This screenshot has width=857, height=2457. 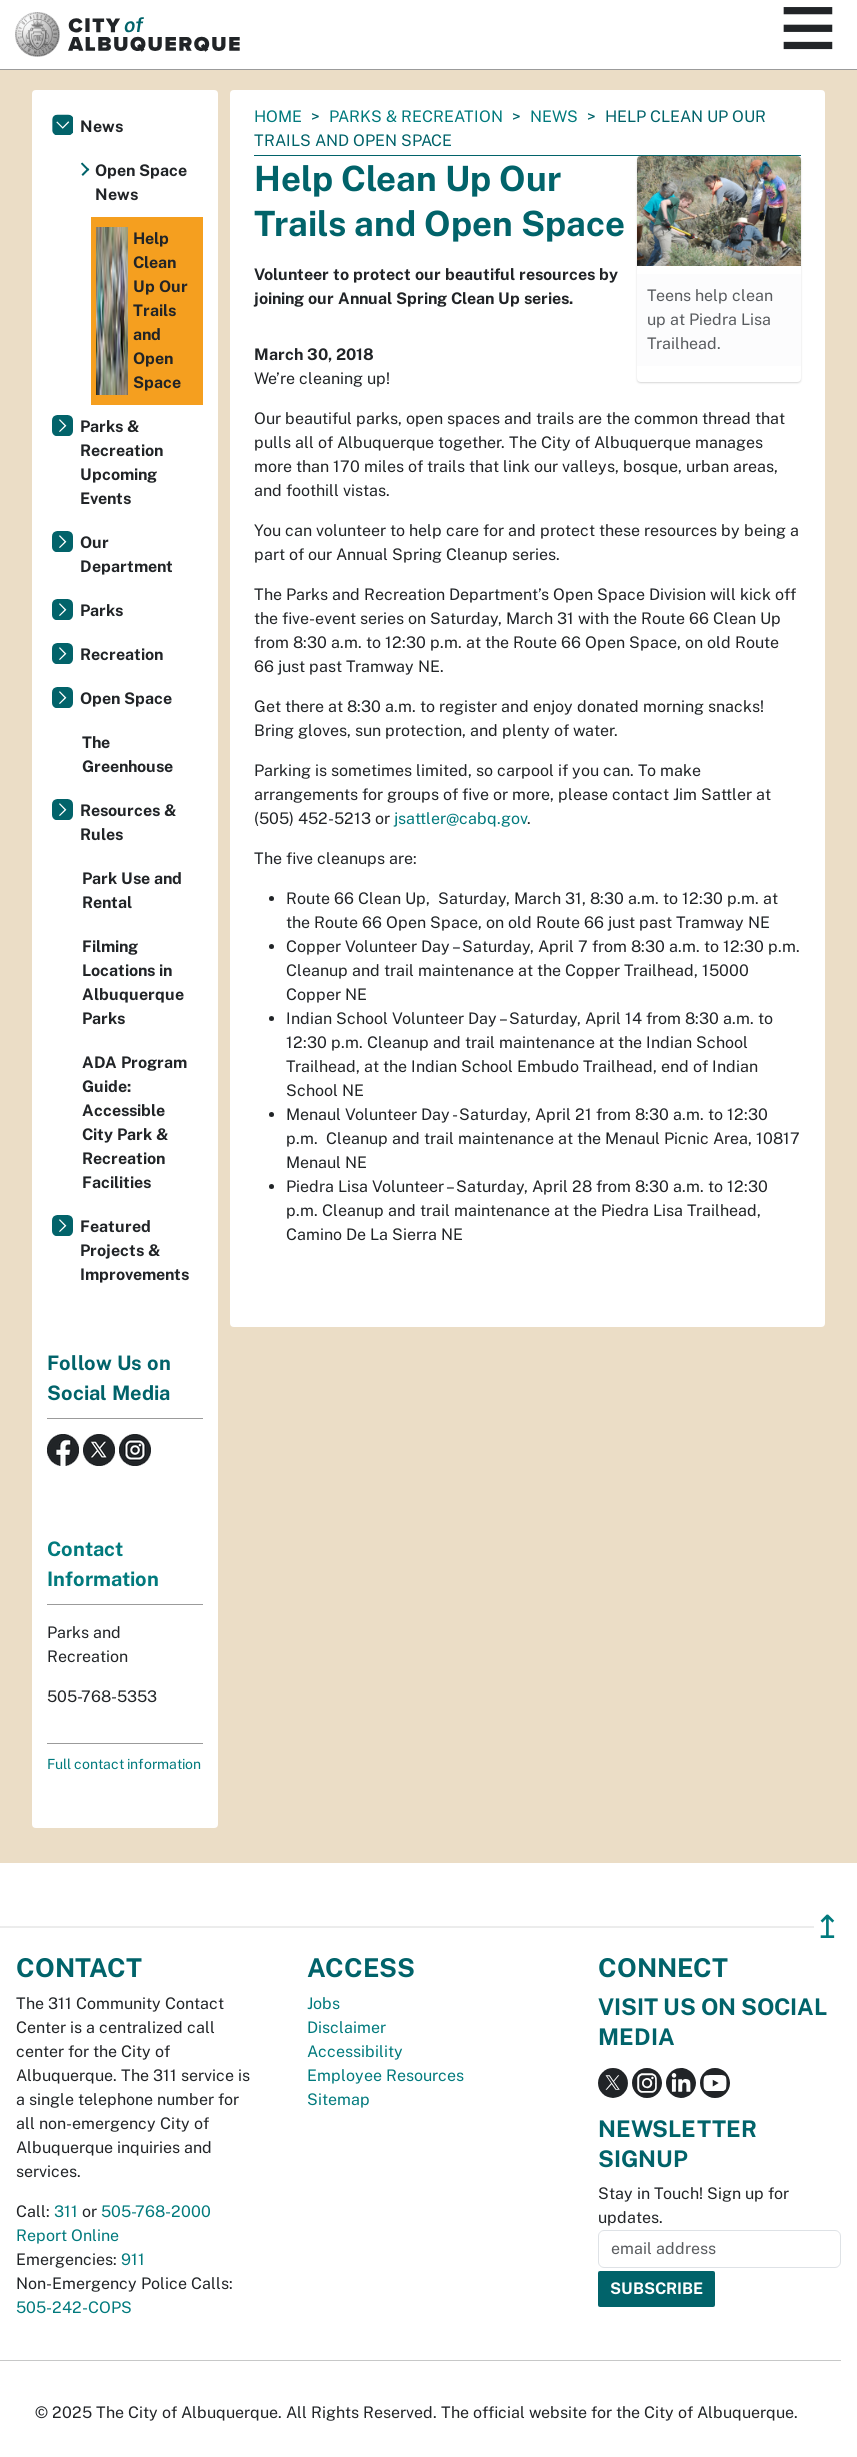 What do you see at coordinates (67, 2235) in the screenshot?
I see `Report Online` at bounding box center [67, 2235].